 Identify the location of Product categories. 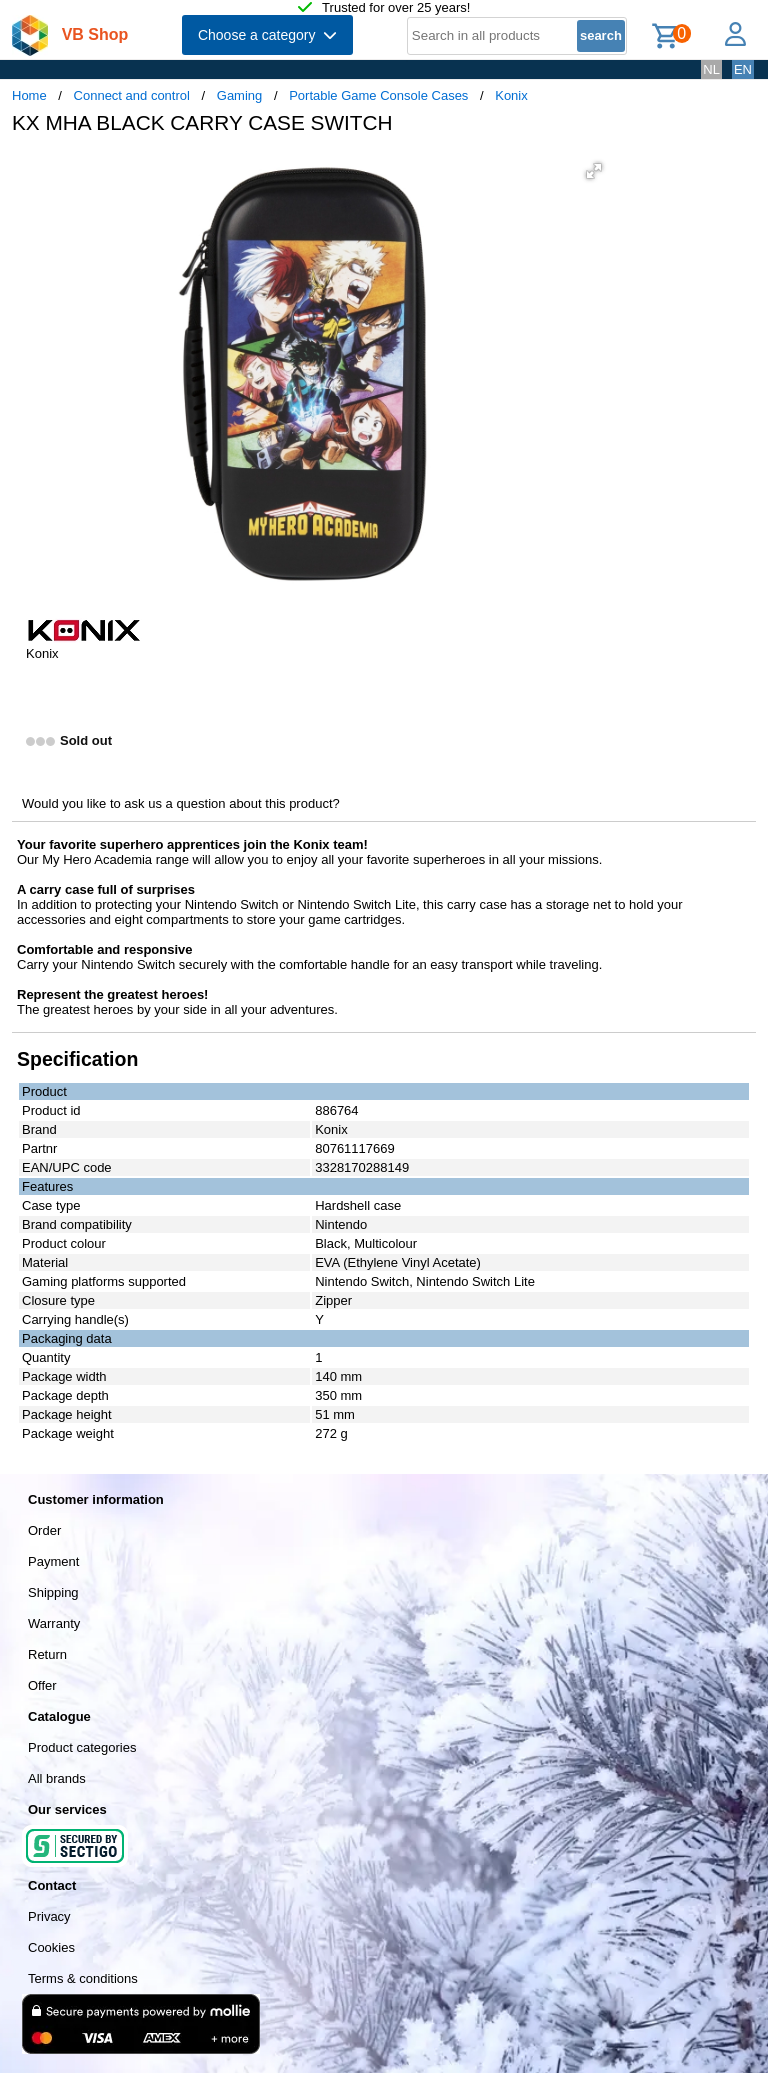
(82, 1747).